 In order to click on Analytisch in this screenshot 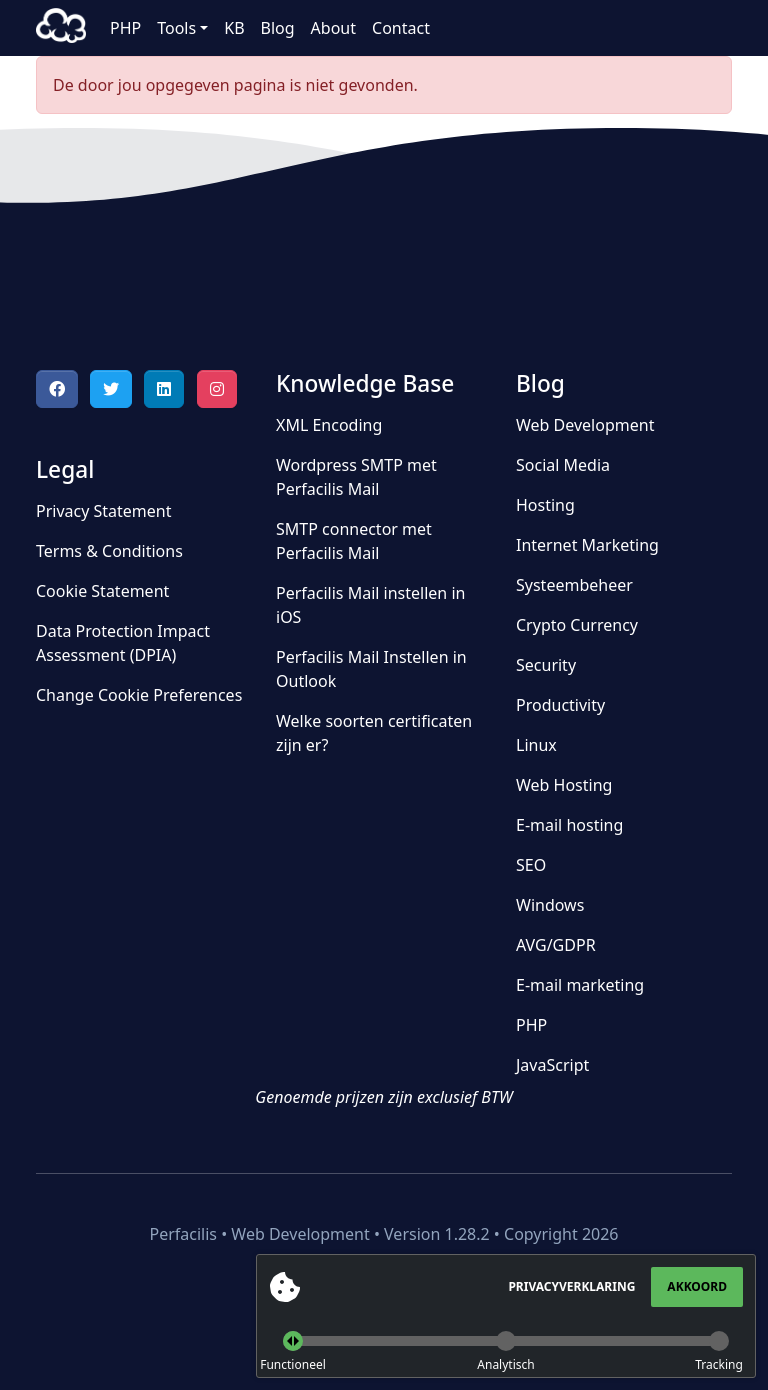, I will do `click(505, 1364)`.